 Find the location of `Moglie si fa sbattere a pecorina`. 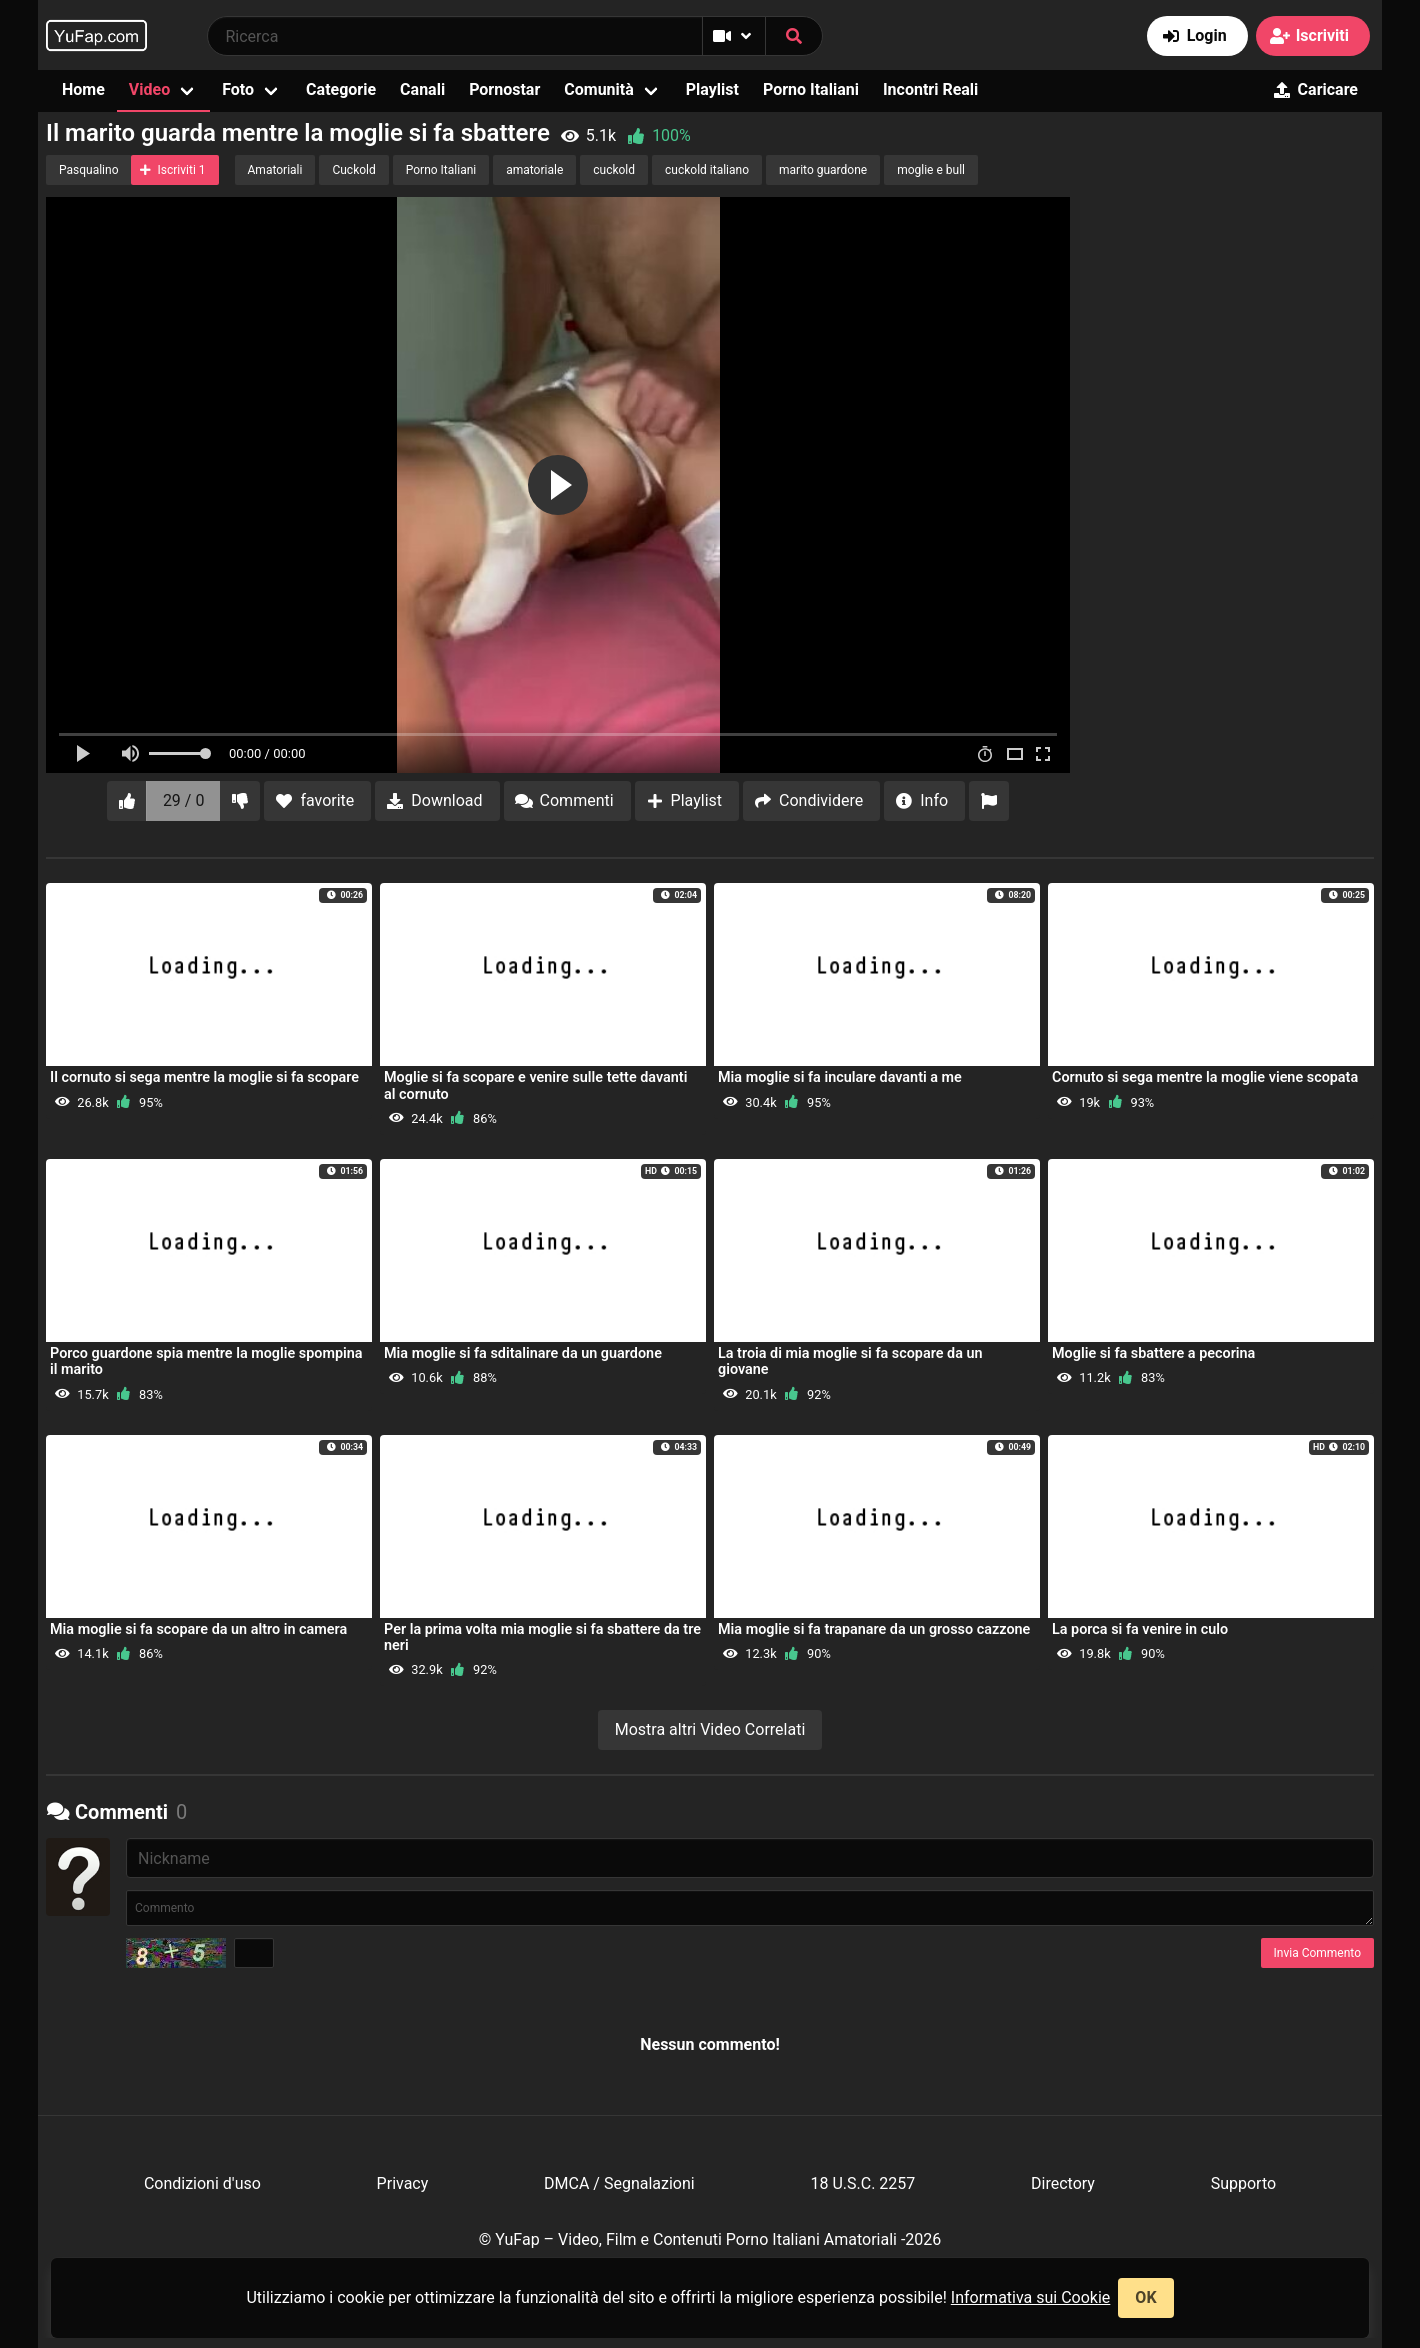

Moglie si fa sbattere a pecorina is located at coordinates (1153, 1353).